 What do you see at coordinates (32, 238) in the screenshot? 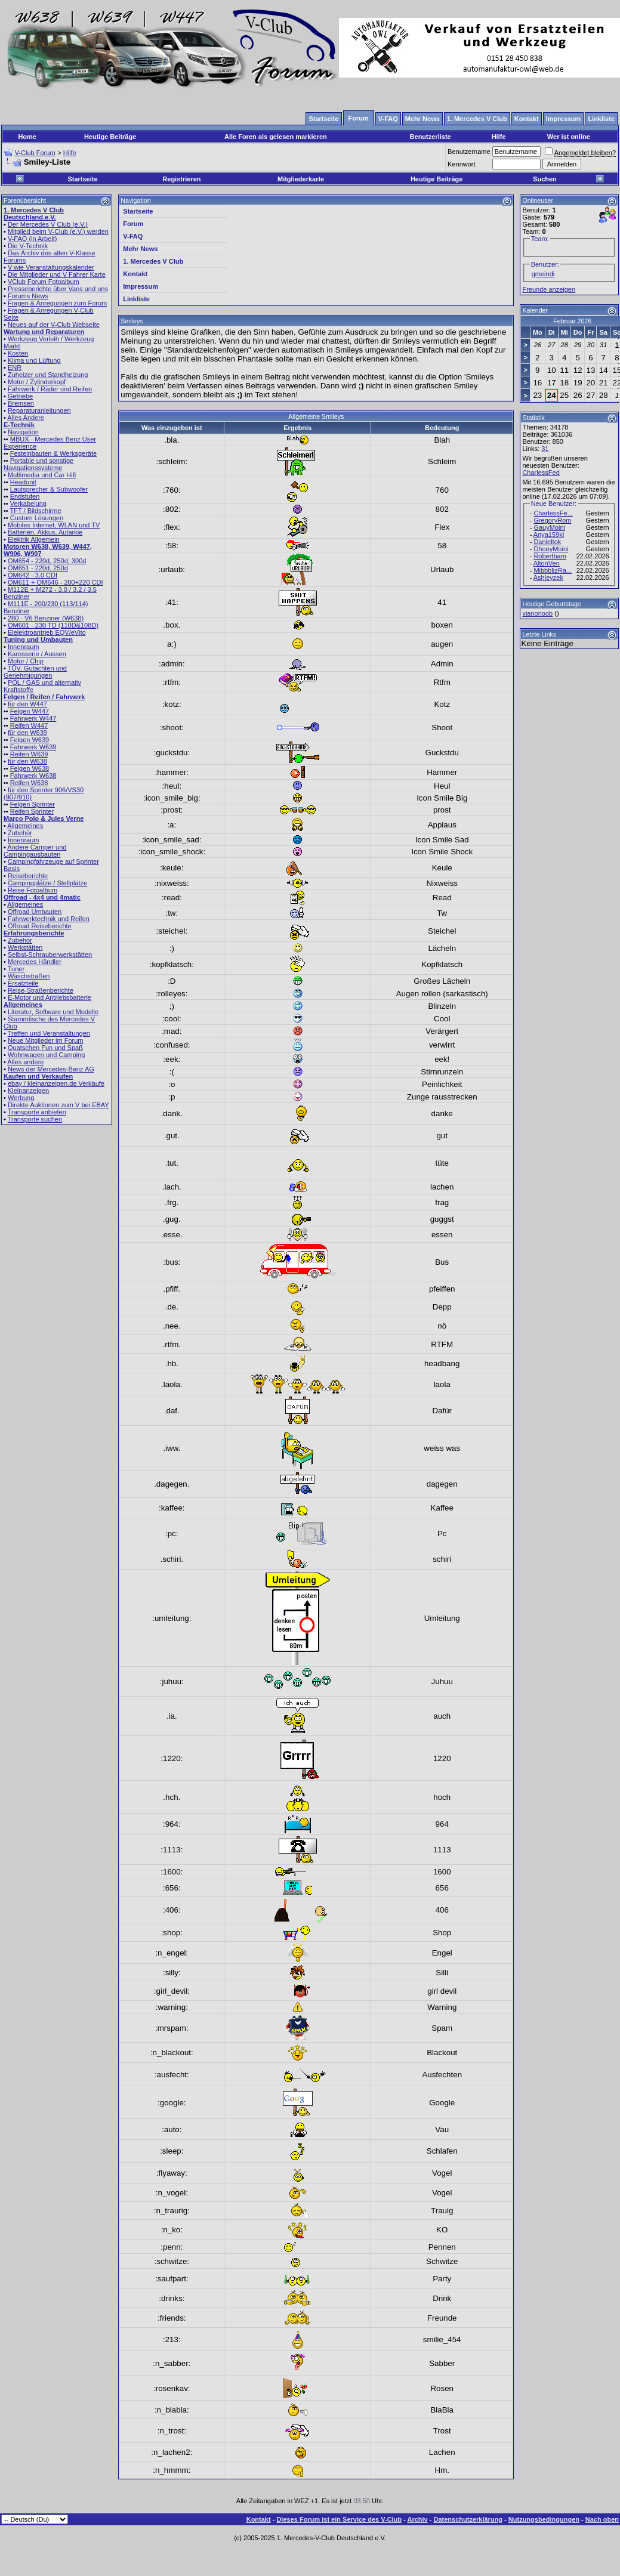
I see `V-FAQ (in Arbeit)` at bounding box center [32, 238].